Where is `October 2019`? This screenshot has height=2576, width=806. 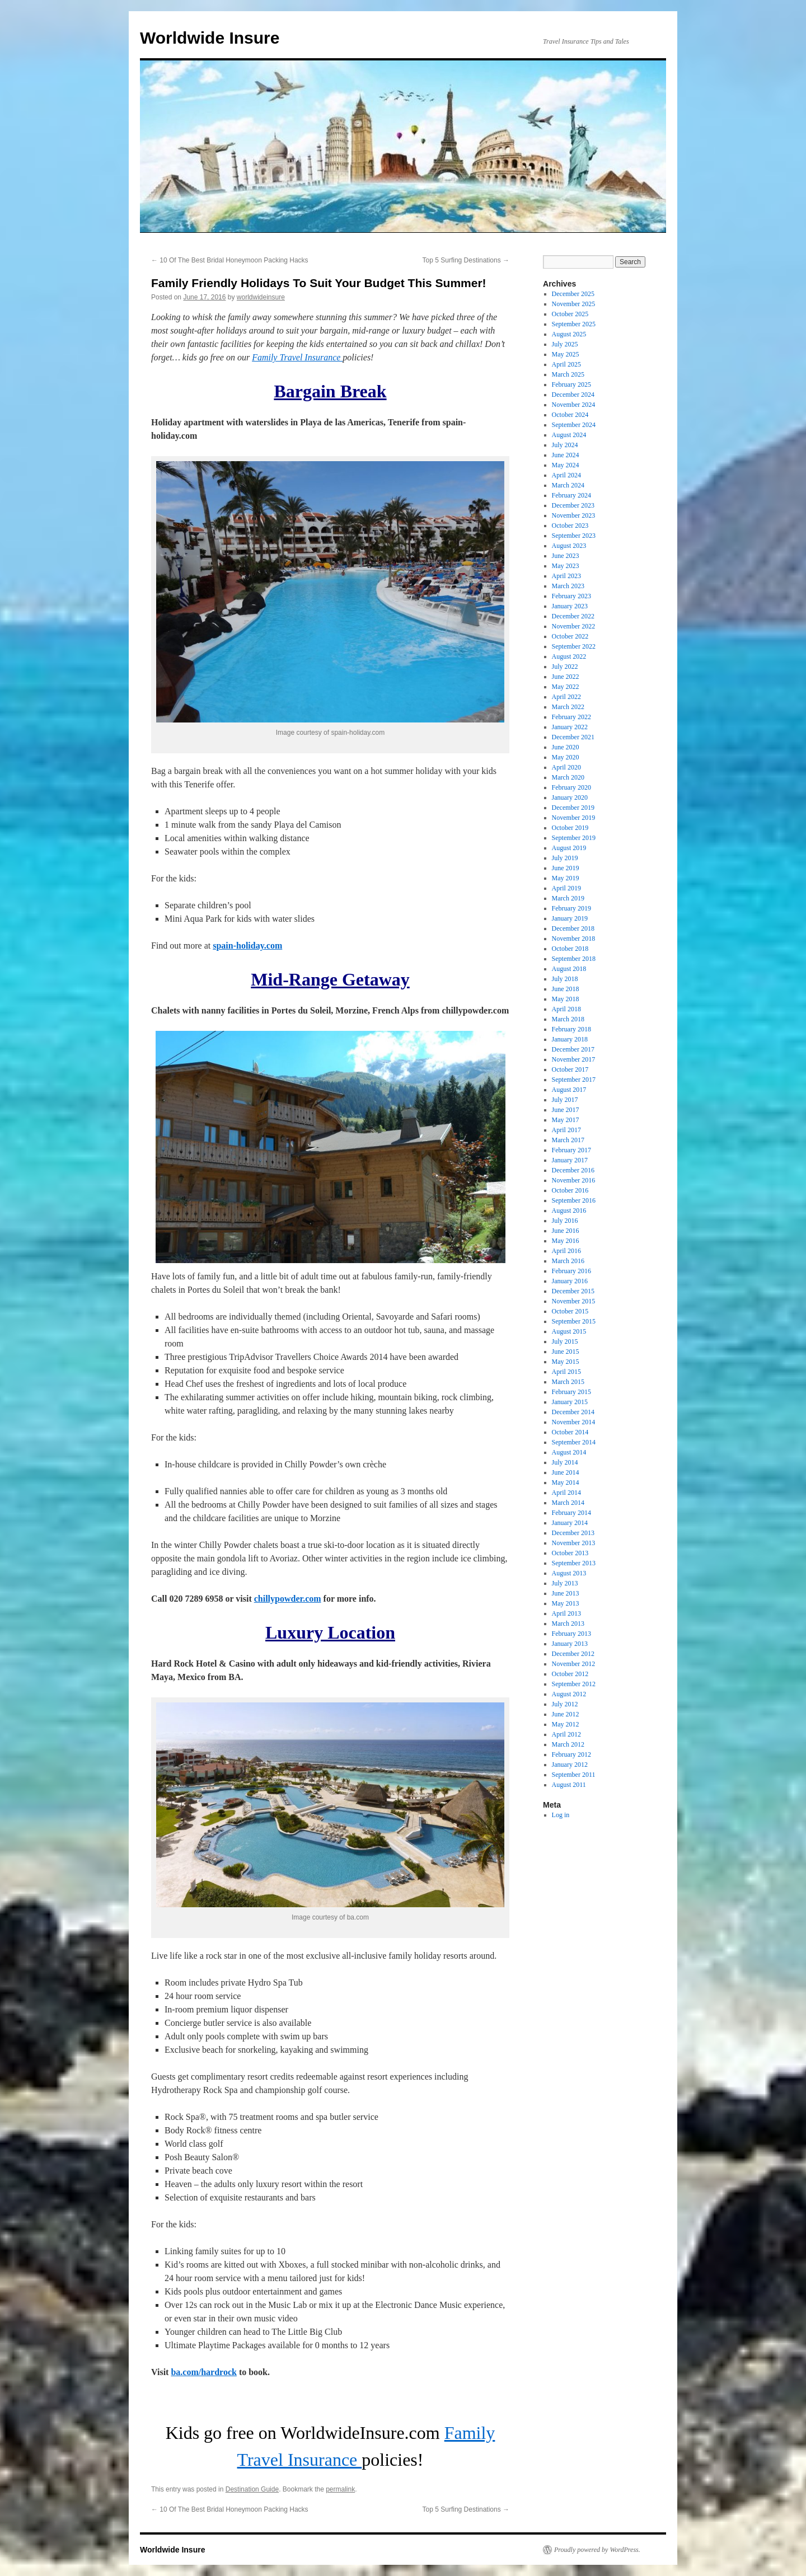
October 2019 is located at coordinates (570, 828).